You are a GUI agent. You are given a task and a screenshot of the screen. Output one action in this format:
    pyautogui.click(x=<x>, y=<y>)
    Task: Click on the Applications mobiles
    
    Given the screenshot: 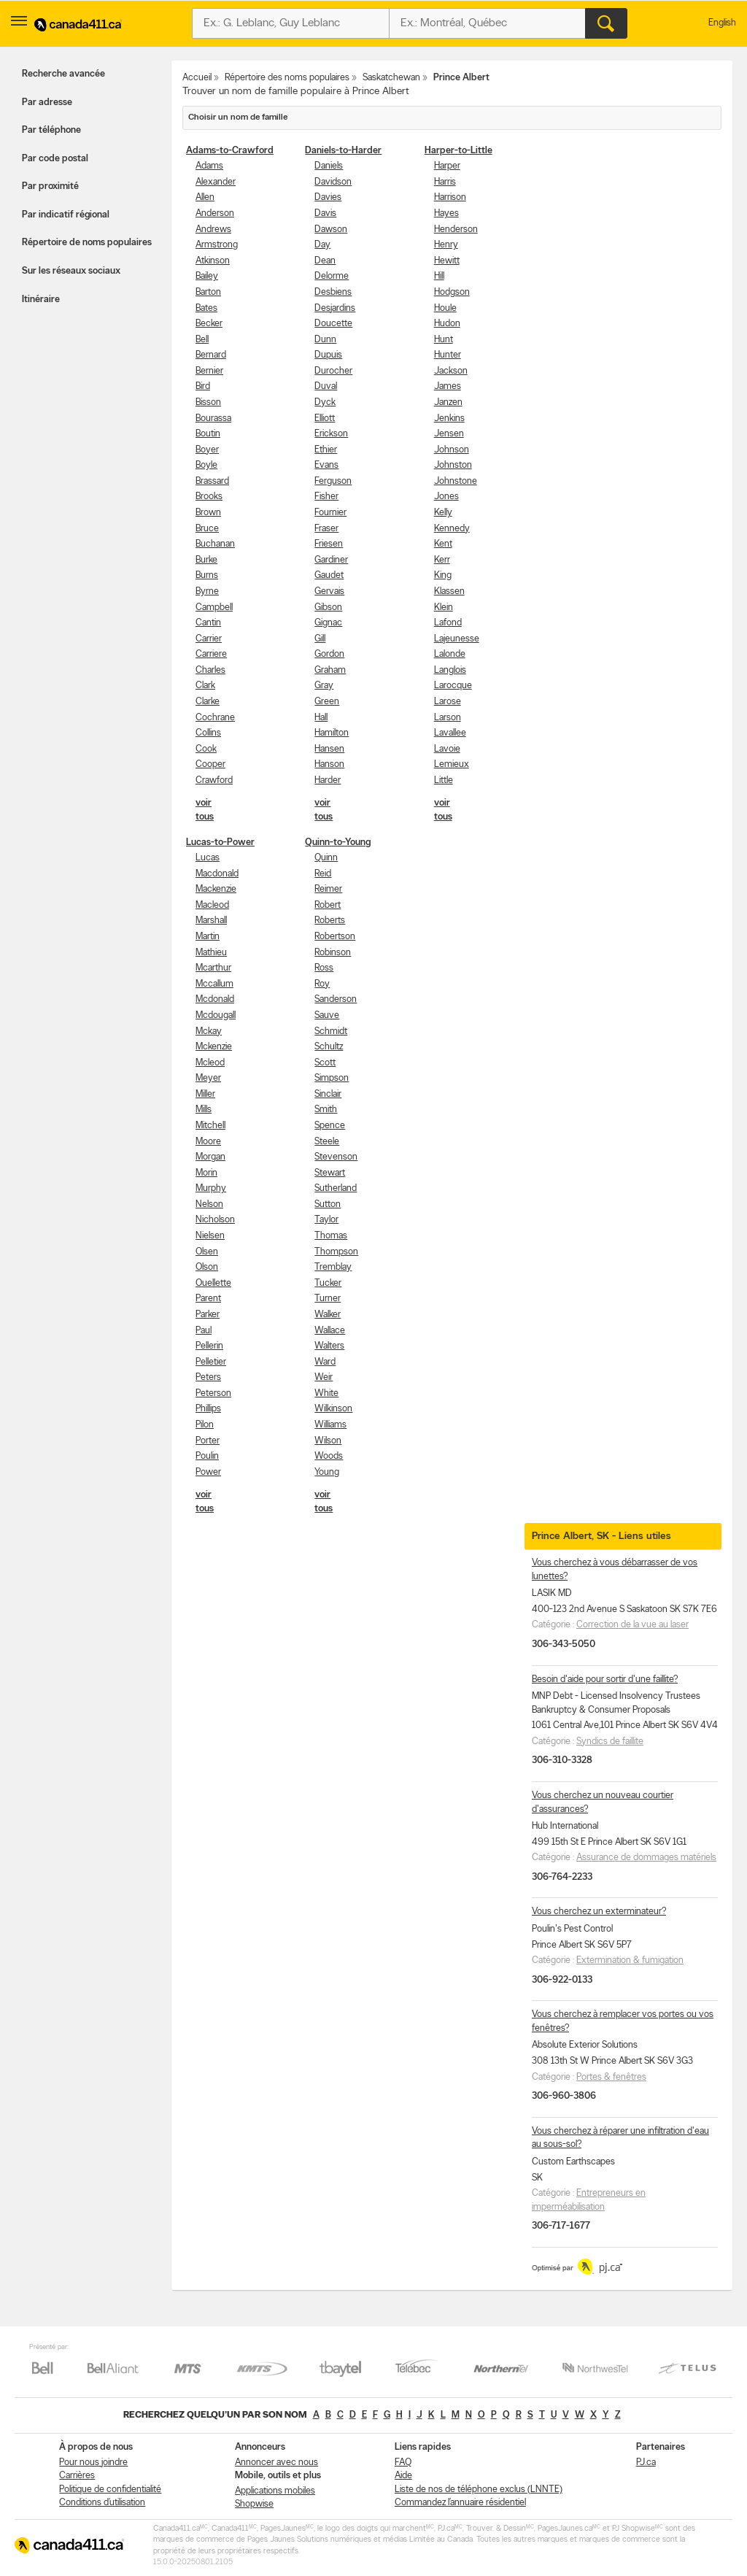 What is the action you would take?
    pyautogui.click(x=275, y=2491)
    